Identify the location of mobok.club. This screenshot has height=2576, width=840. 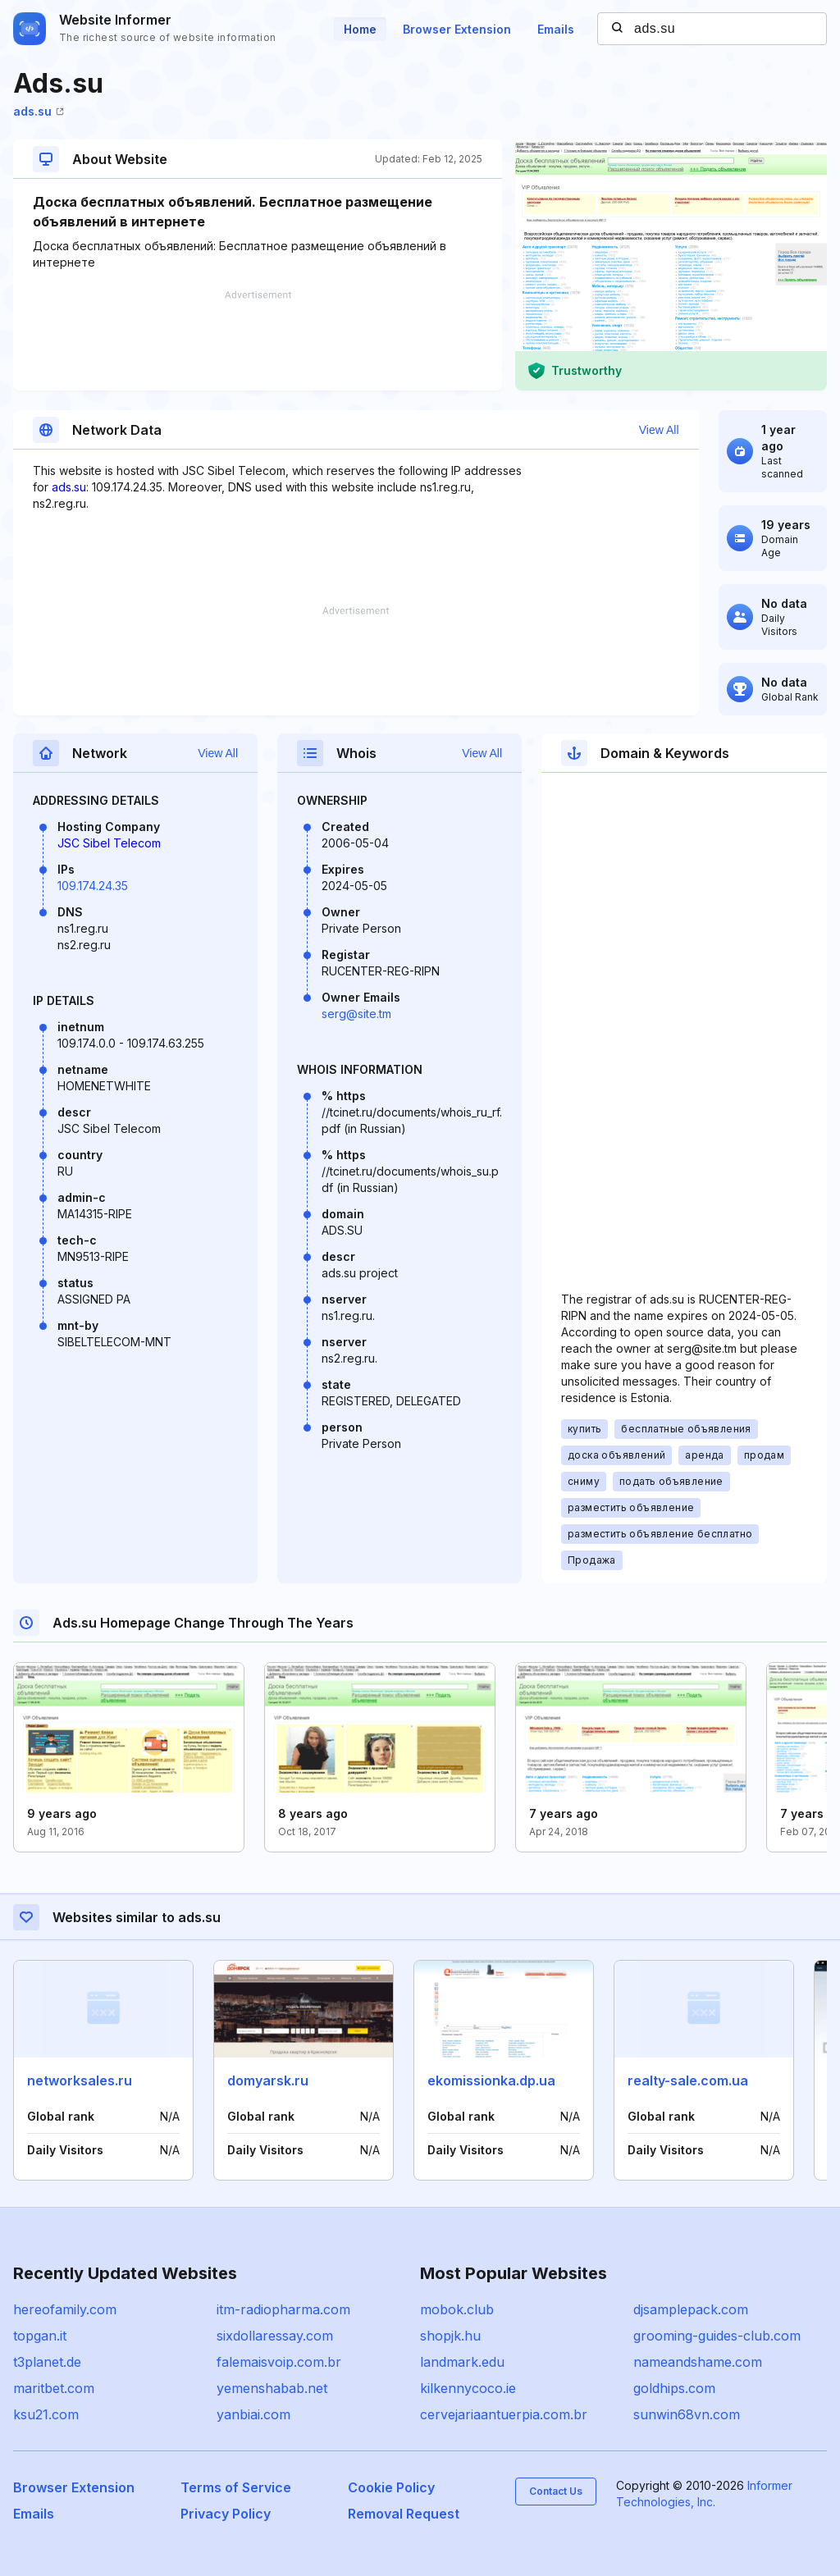
(457, 2309).